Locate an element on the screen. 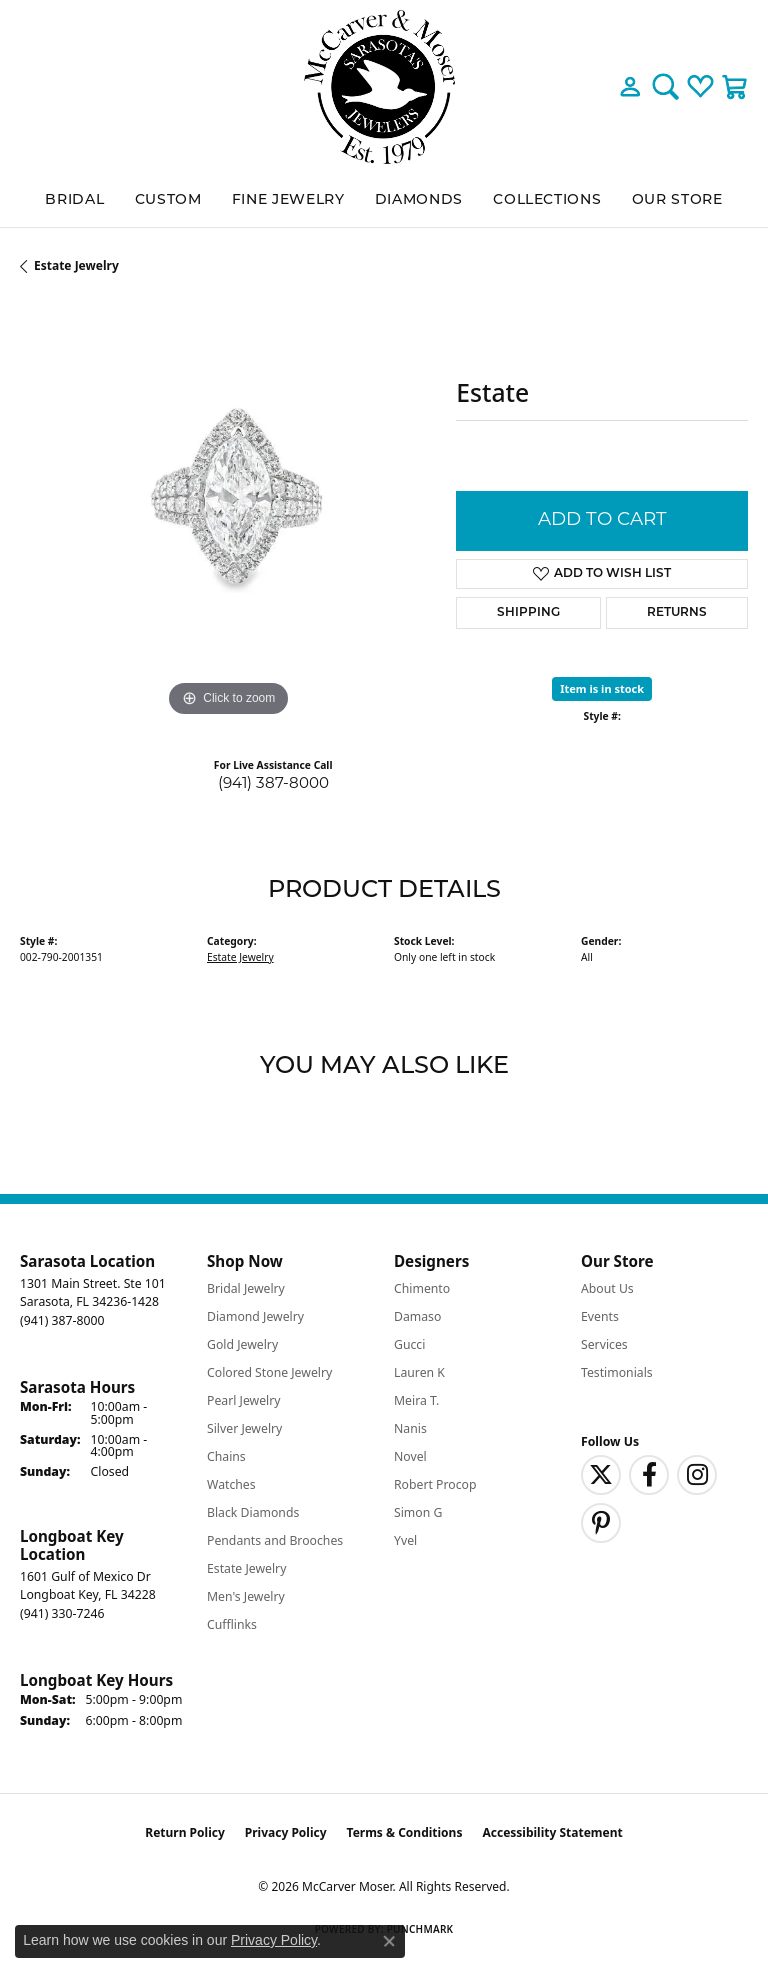 The height and width of the screenshot is (1973, 768). Colored Stone Jewelry [menuitem] is located at coordinates (269, 1372).